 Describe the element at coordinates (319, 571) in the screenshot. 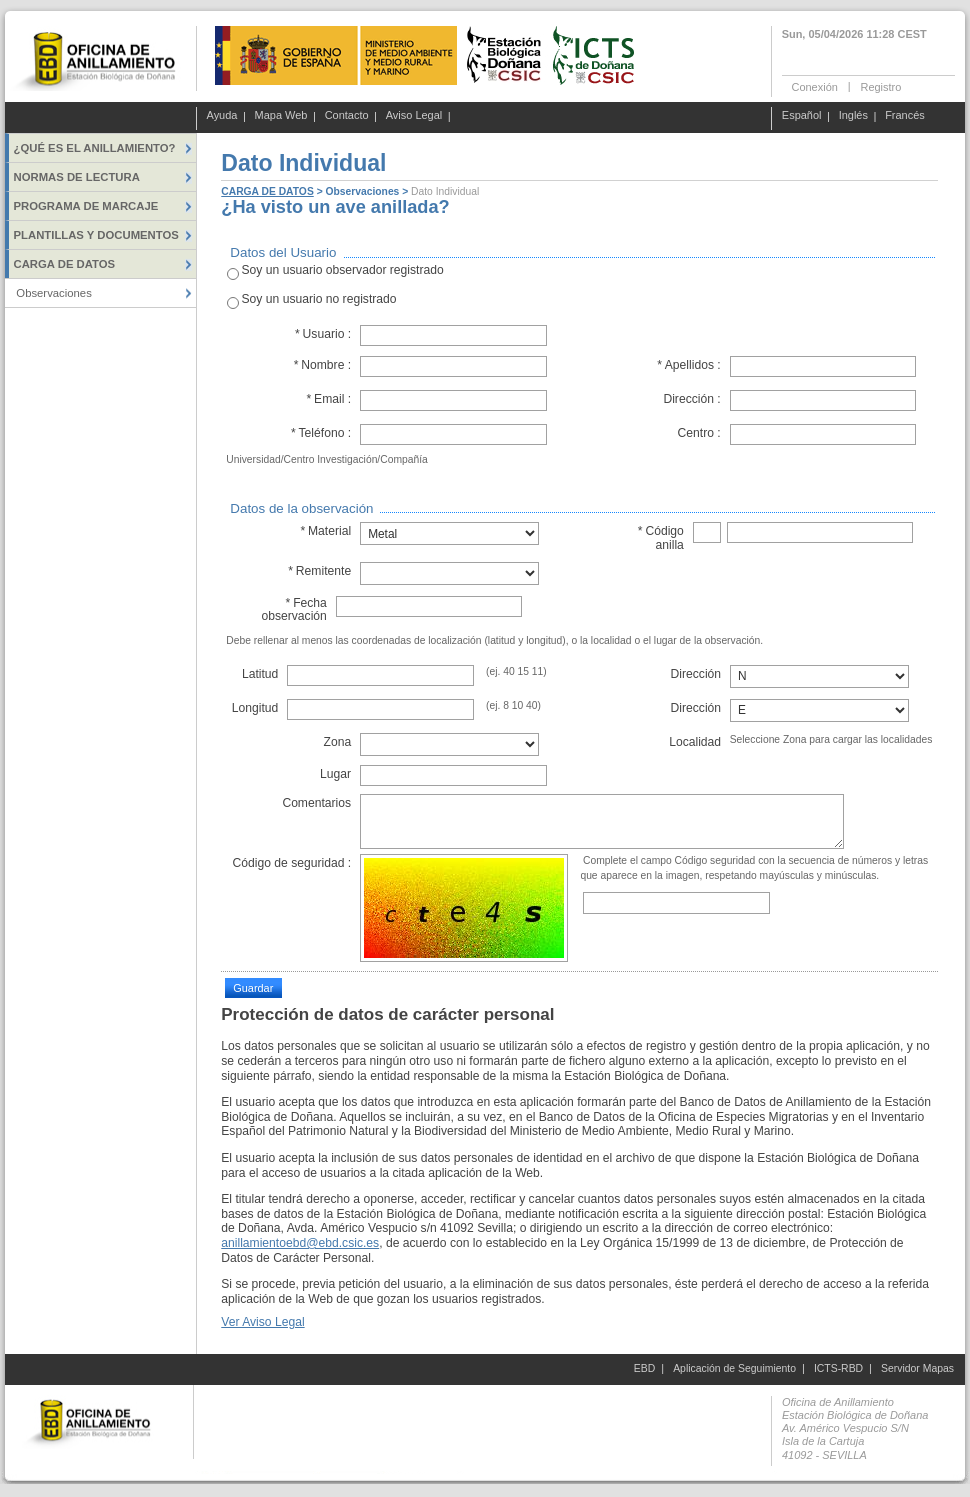

I see `Remitente` at that location.